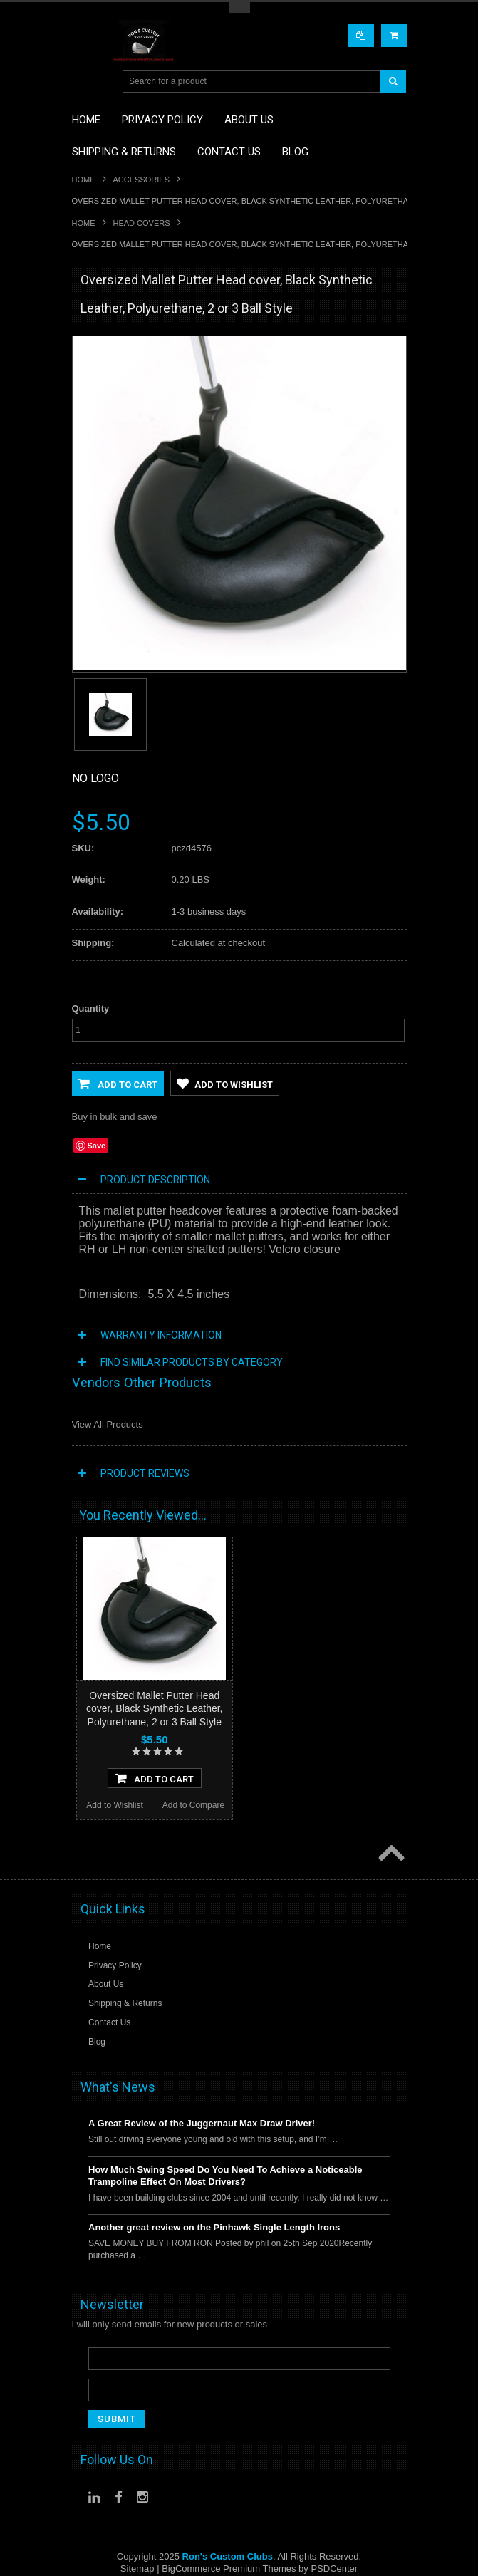  Describe the element at coordinates (141, 223) in the screenshot. I see `Head Covers` at that location.